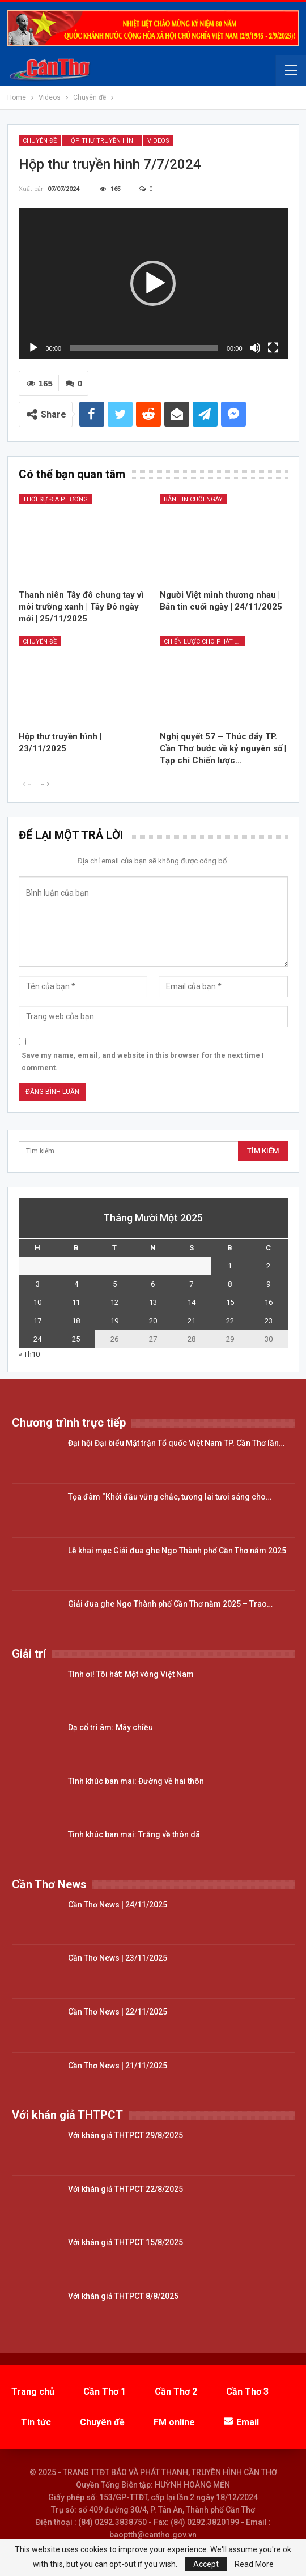 This screenshot has height=2576, width=306. Describe the element at coordinates (123, 2296) in the screenshot. I see `Với khán giả THTPCT 8/8/2025` at that location.